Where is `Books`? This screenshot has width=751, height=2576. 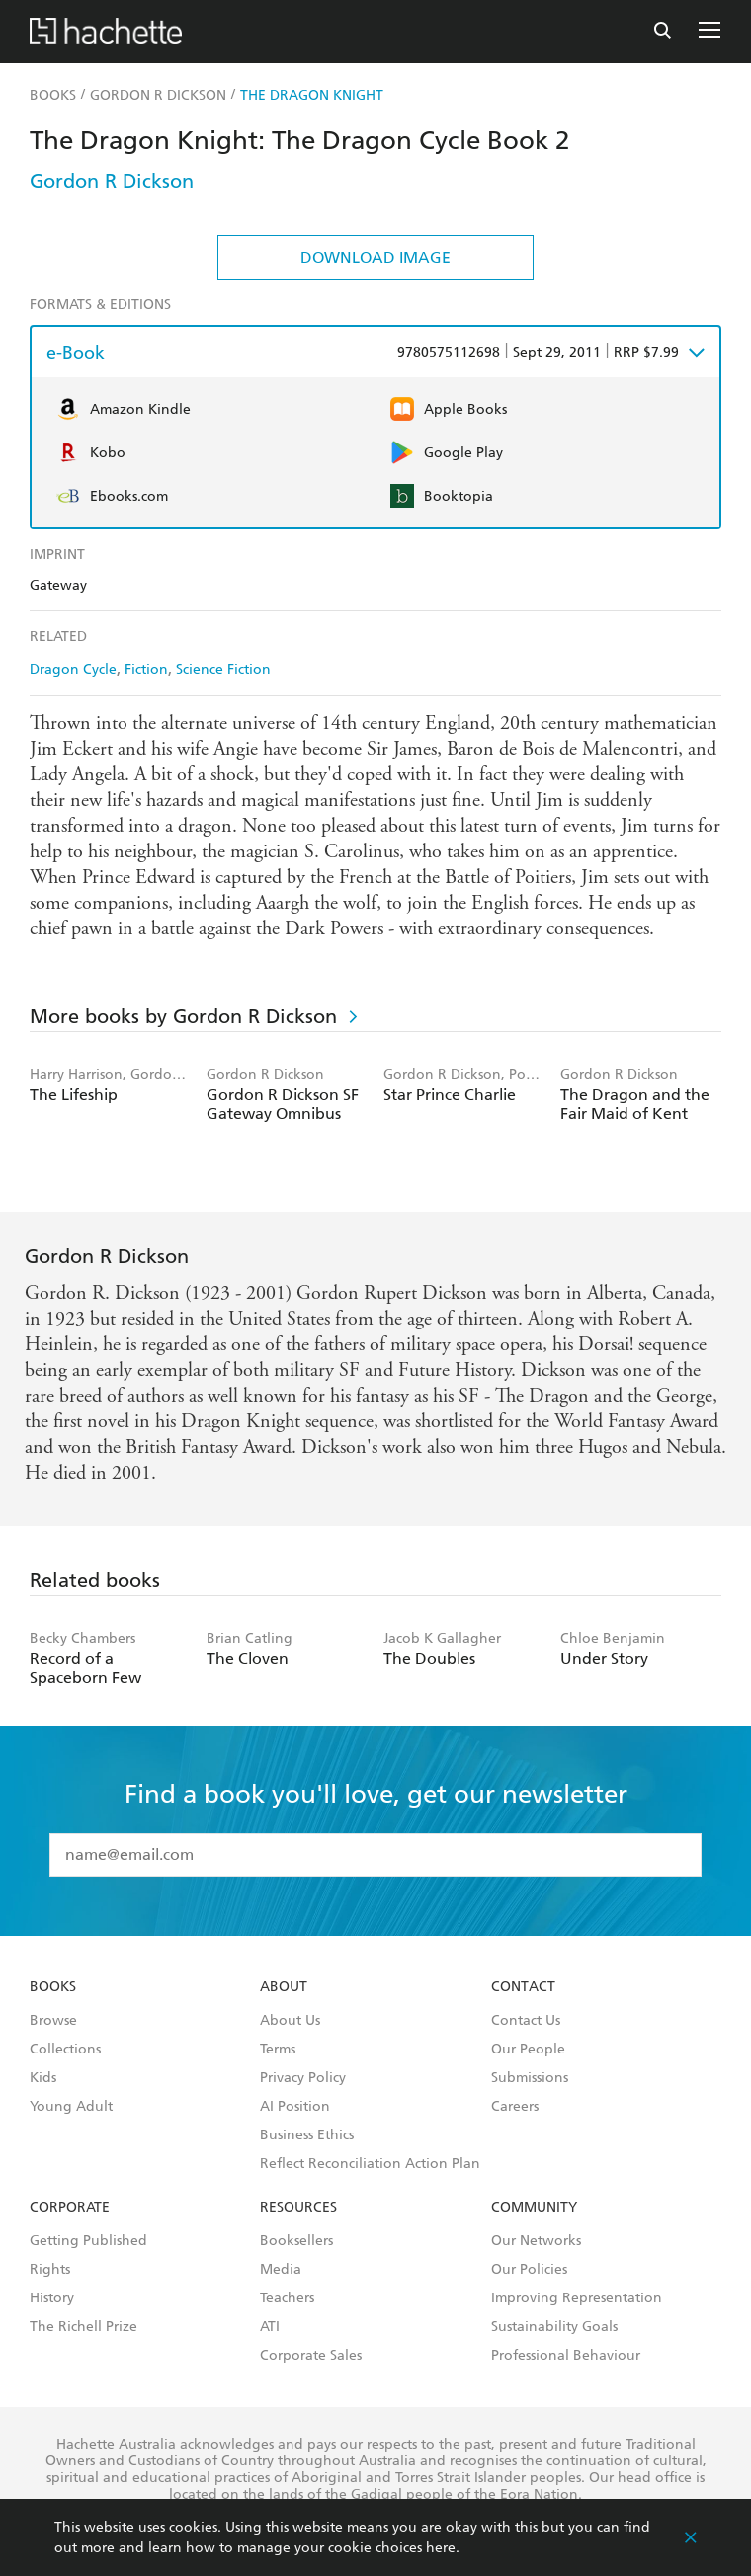
Books is located at coordinates (53, 1987).